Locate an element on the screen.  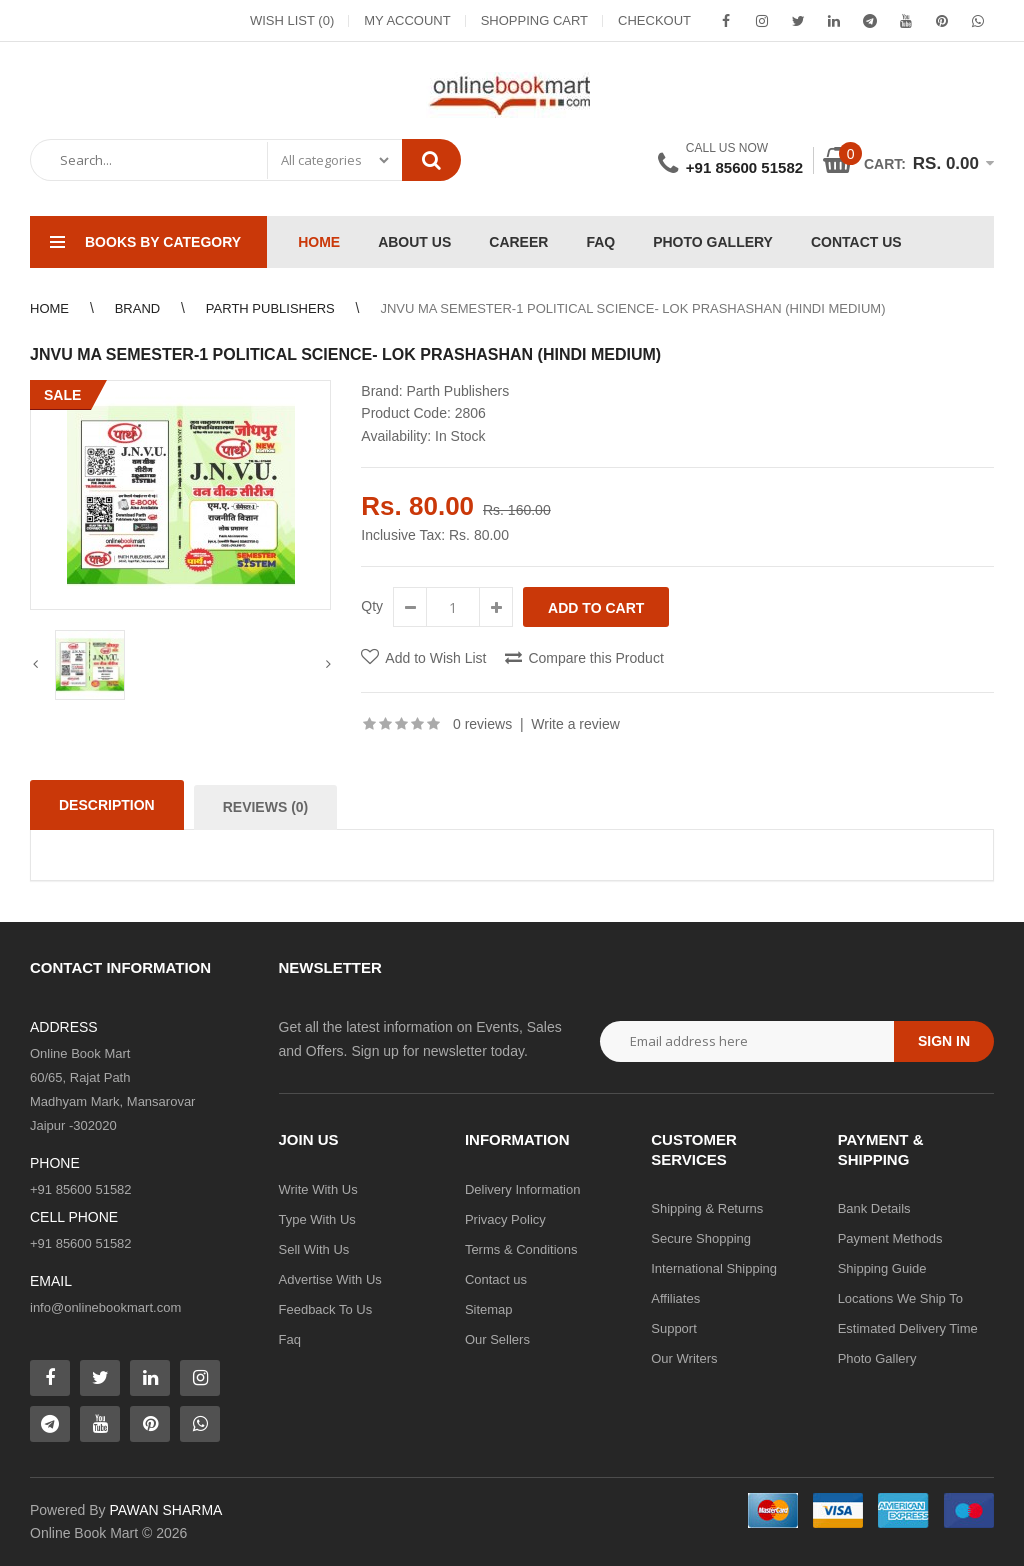
Our Writers is located at coordinates (684, 1358).